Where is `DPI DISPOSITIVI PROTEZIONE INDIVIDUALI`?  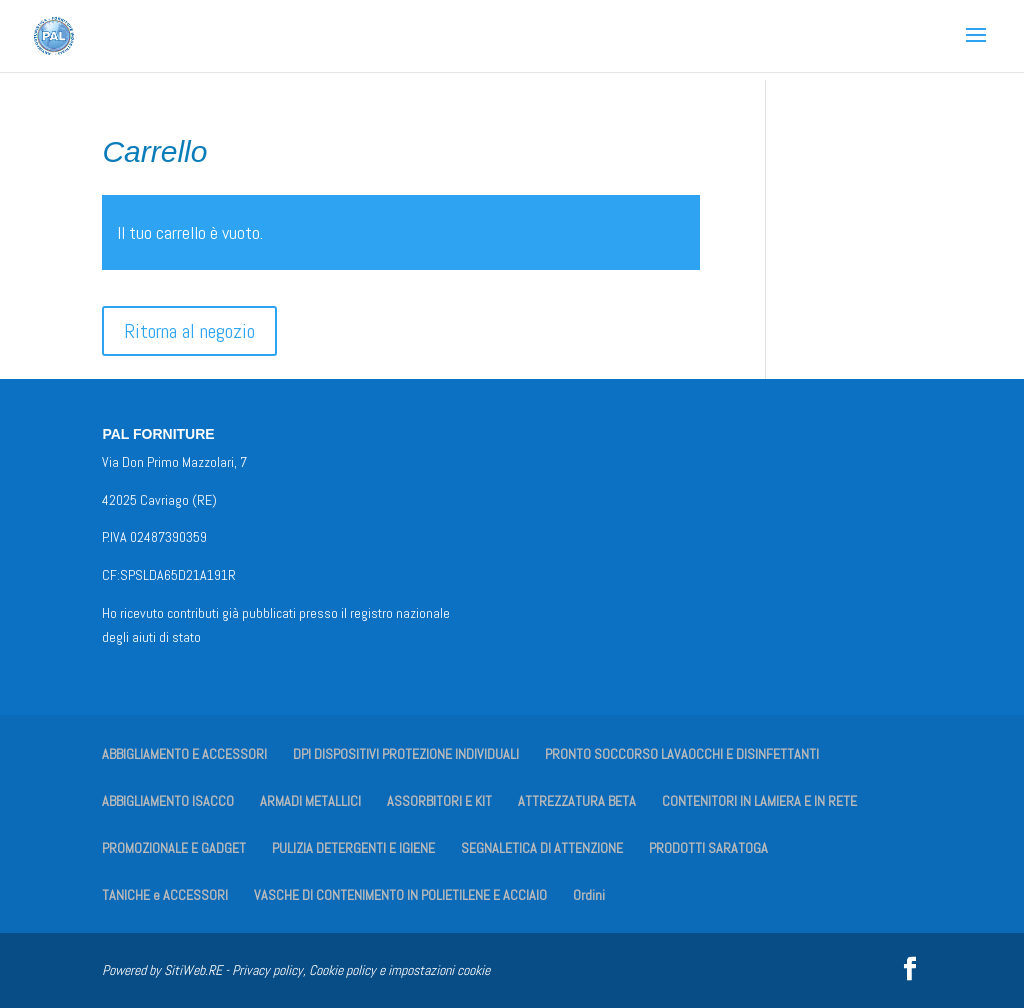
DPI DISPOSITIVI PROTEZIONE INDIVIDUALI is located at coordinates (406, 754).